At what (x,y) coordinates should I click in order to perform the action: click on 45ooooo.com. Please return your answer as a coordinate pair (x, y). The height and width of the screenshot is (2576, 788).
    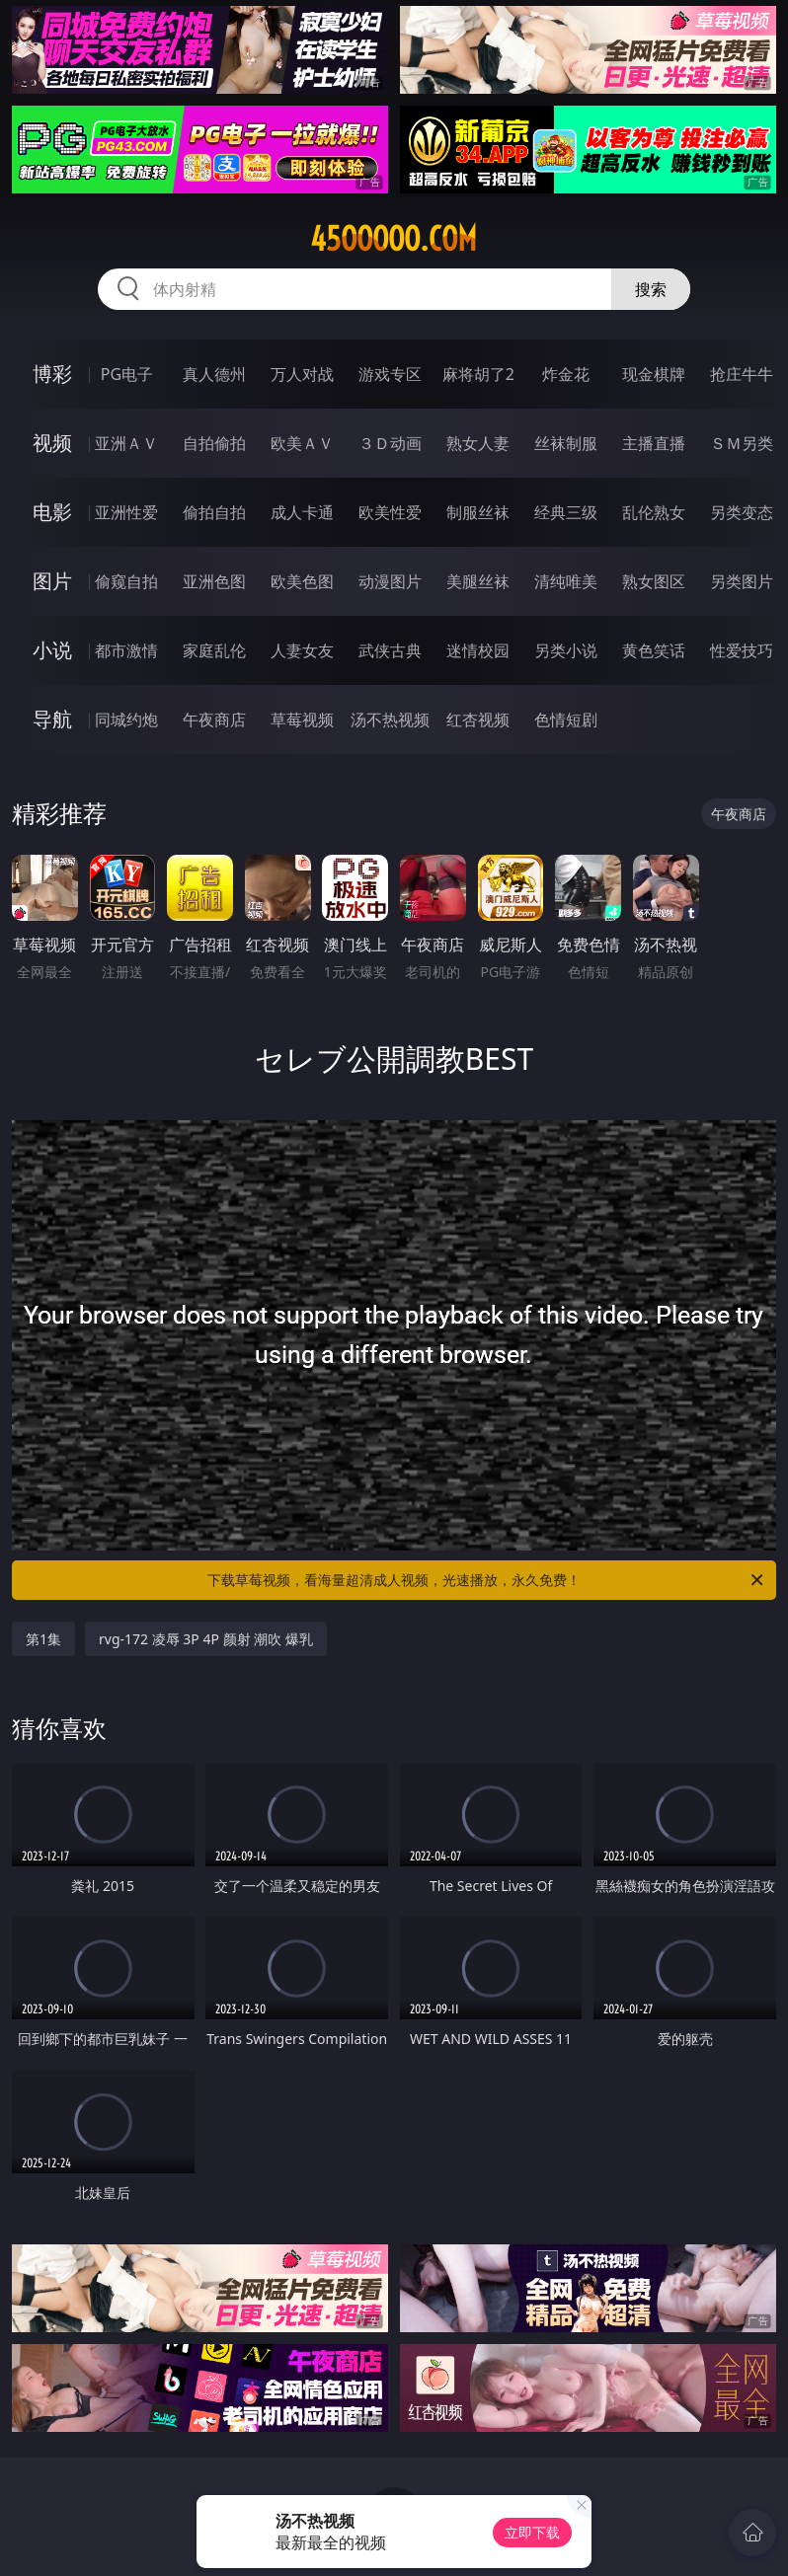
    Looking at the image, I should click on (393, 239).